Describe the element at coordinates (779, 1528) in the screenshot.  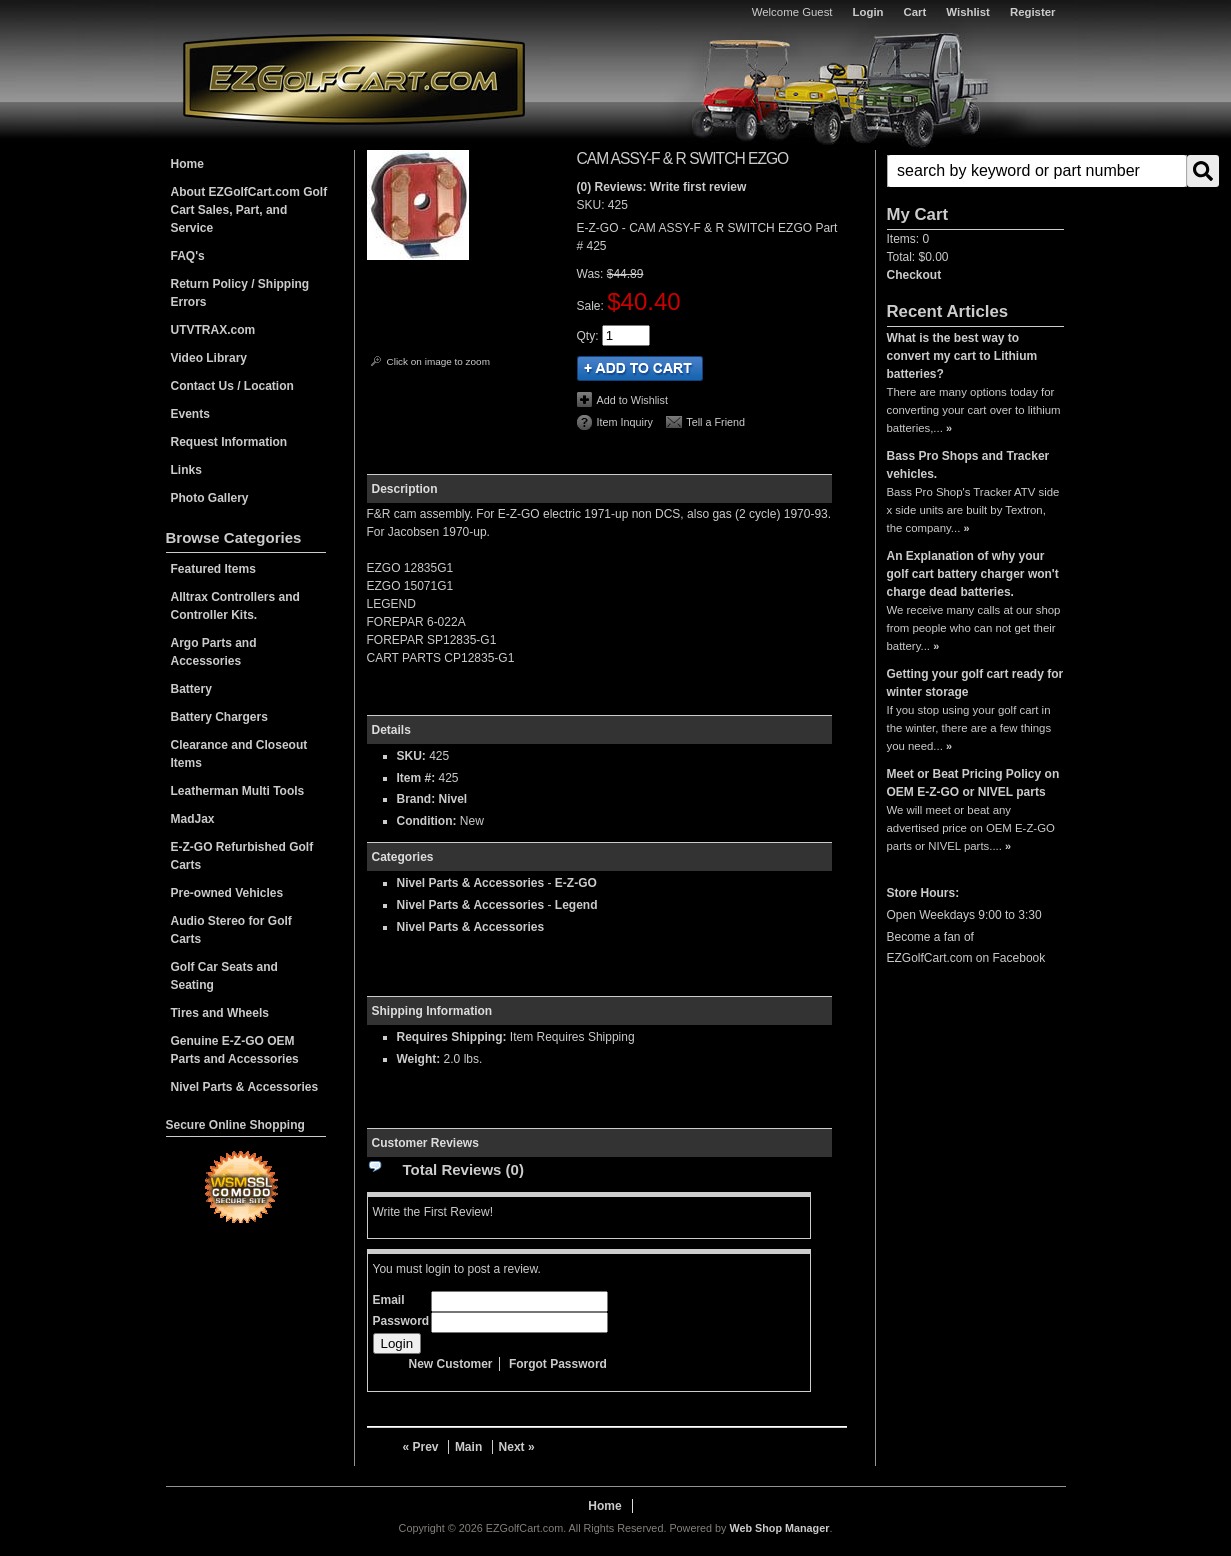
I see `Web Shop Manager` at that location.